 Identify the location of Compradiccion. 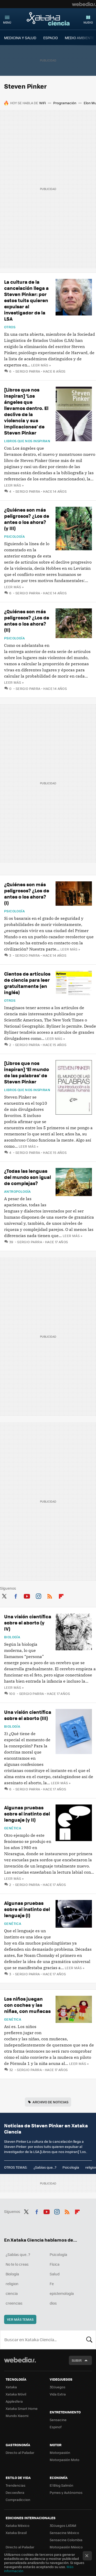
(18, 2499).